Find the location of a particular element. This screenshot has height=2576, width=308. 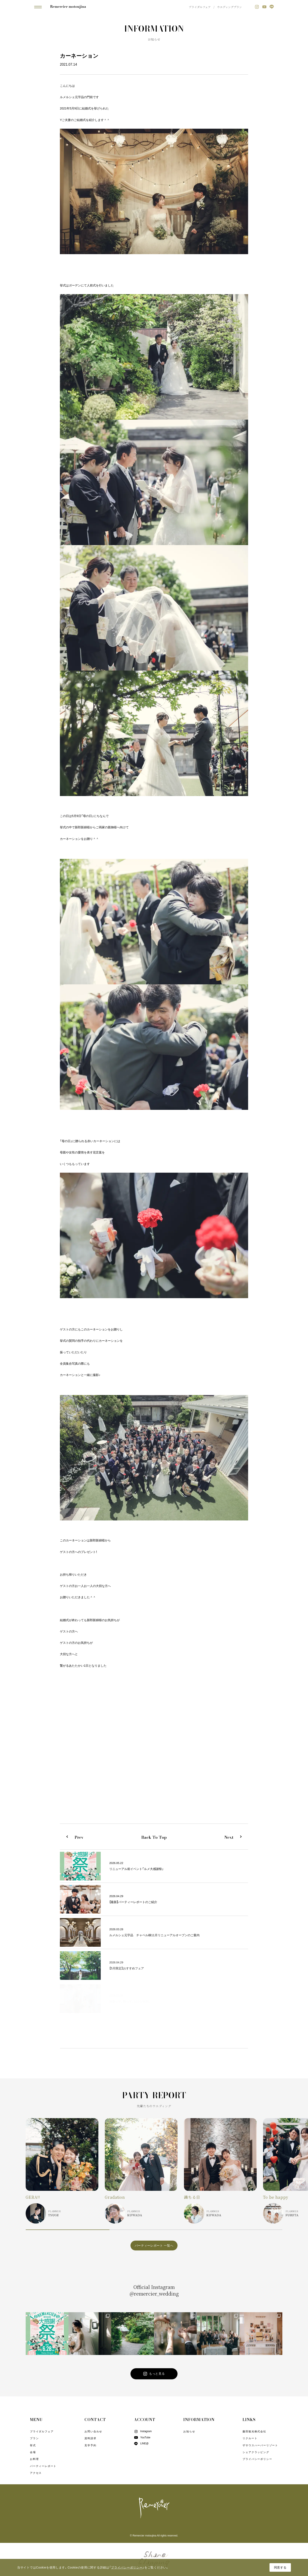

パーティーレポート is located at coordinates (43, 2466).